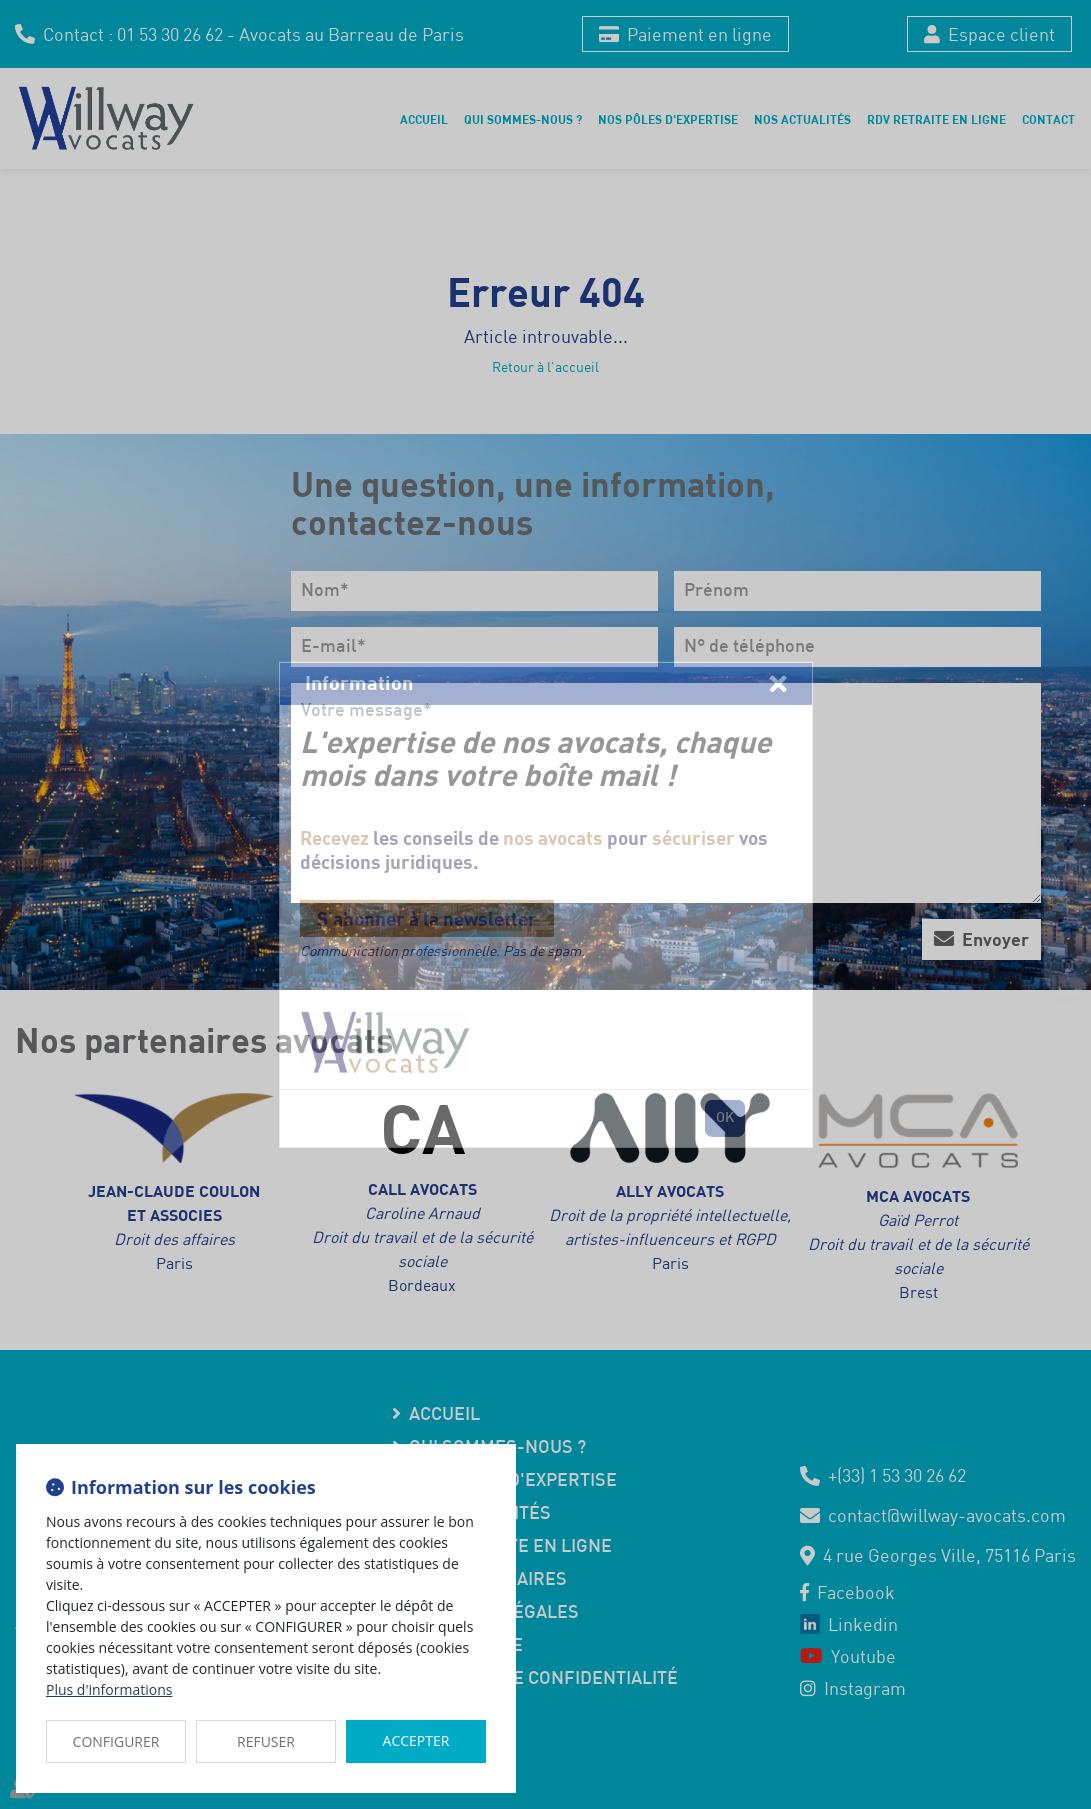 The image size is (1091, 1809). What do you see at coordinates (1051, 845) in the screenshot?
I see `facebook` at bounding box center [1051, 845].